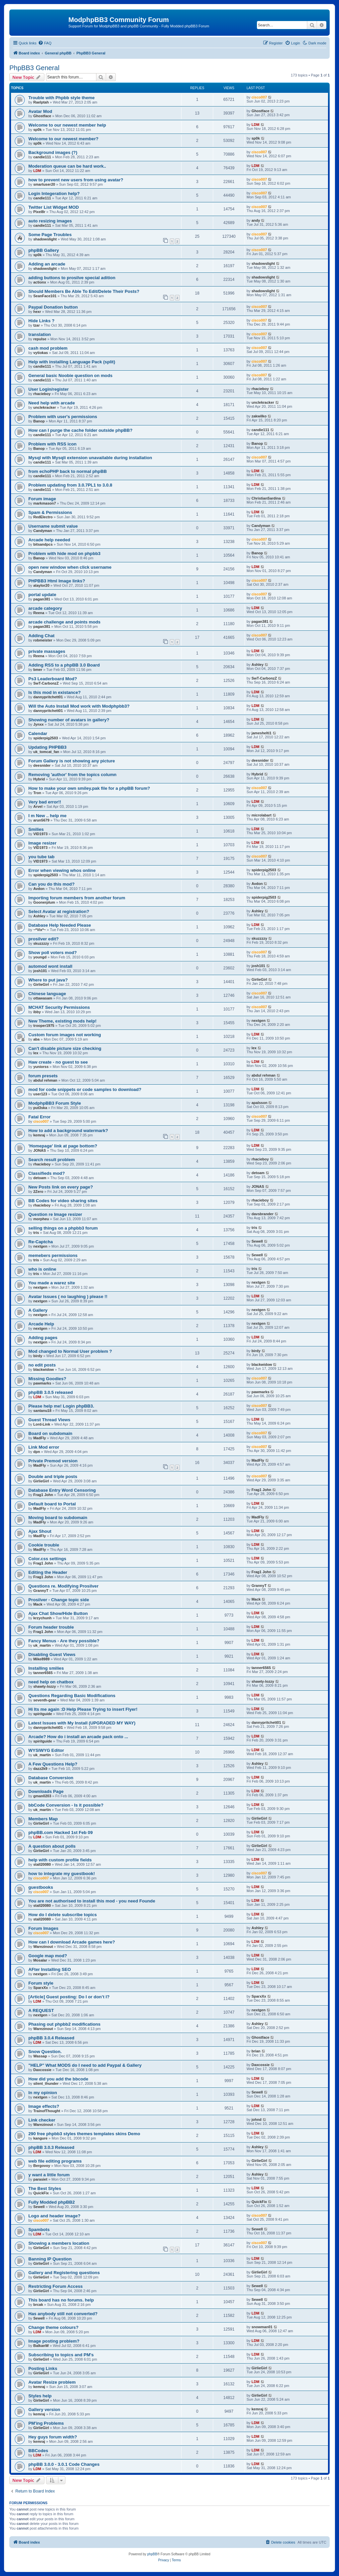 The image size is (339, 2576). I want to click on private massages, so click(46, 651).